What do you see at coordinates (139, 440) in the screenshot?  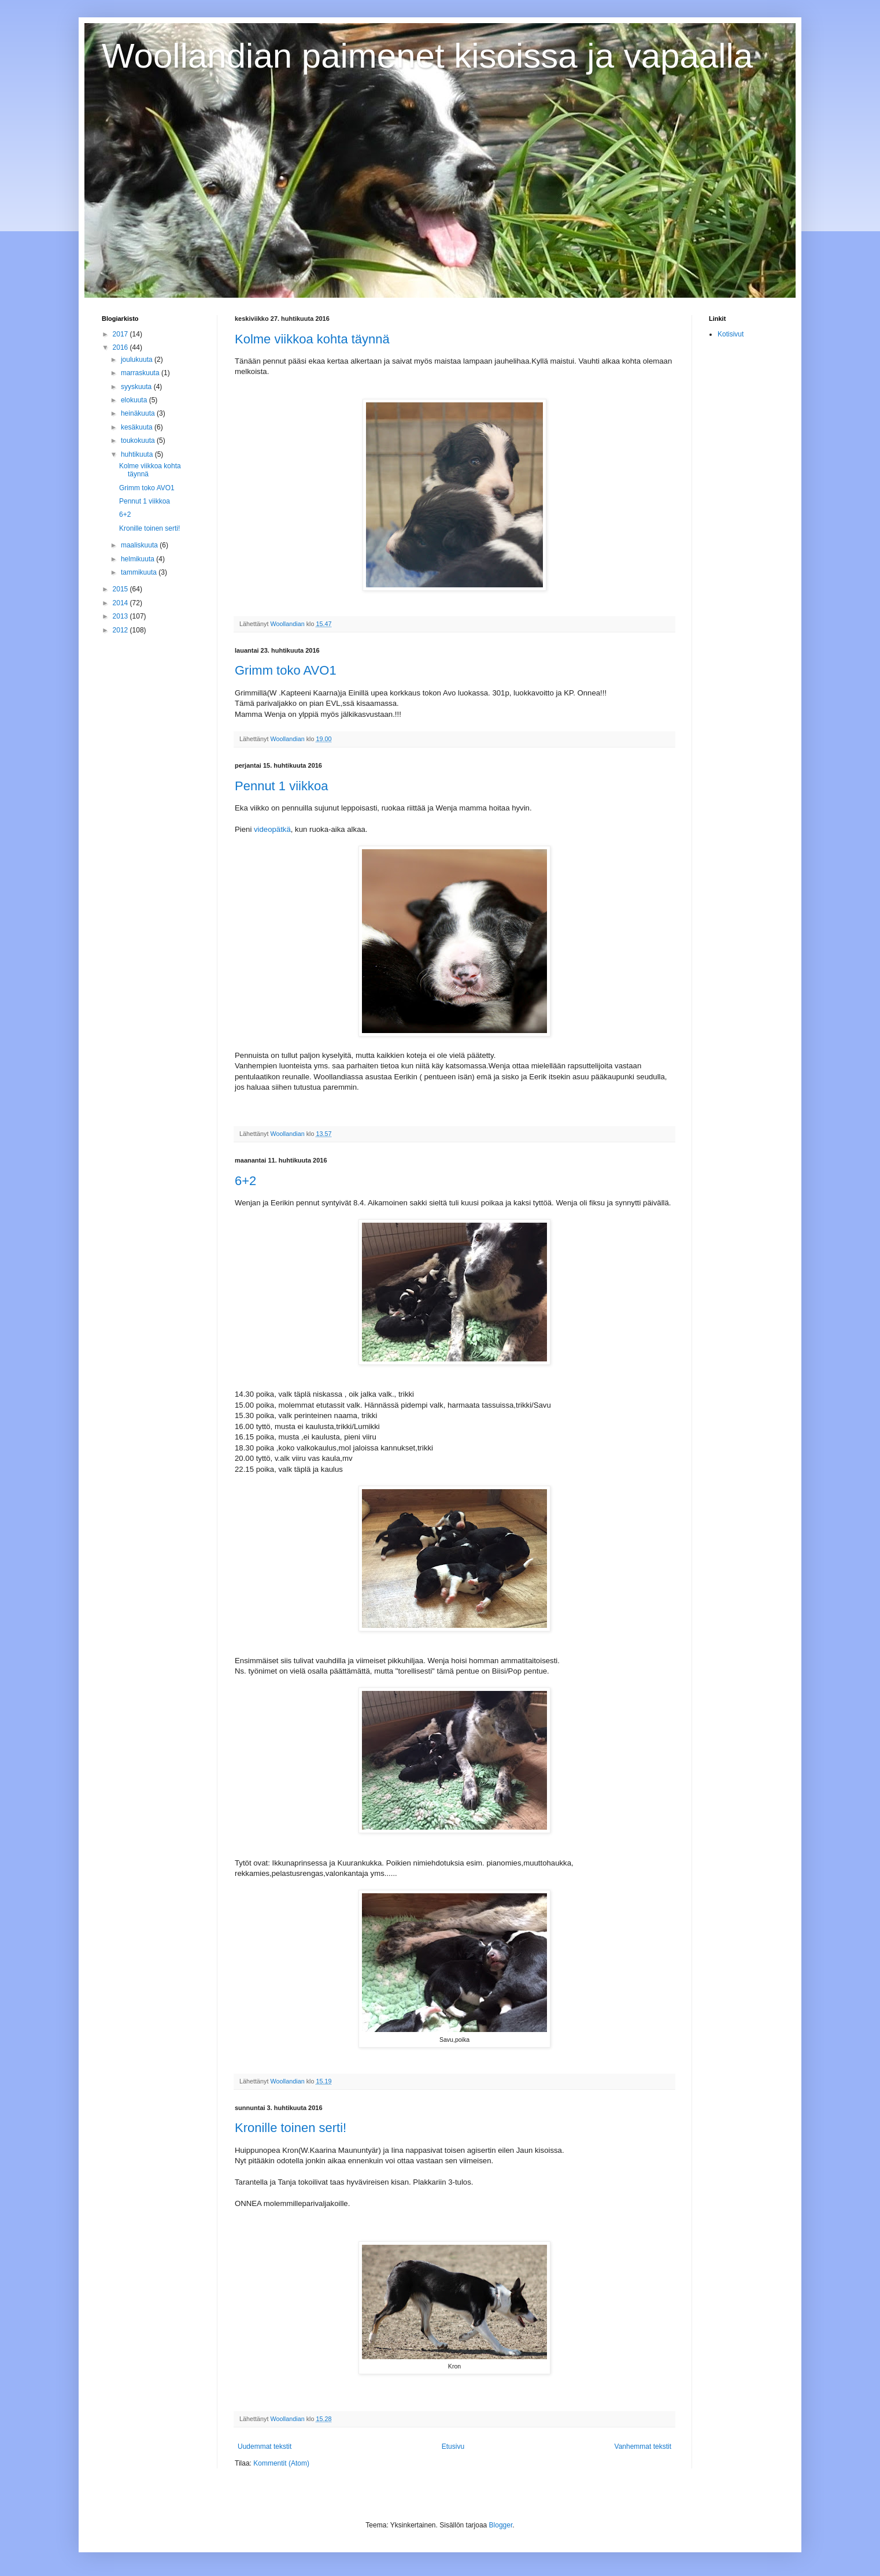 I see `toukokuuta` at bounding box center [139, 440].